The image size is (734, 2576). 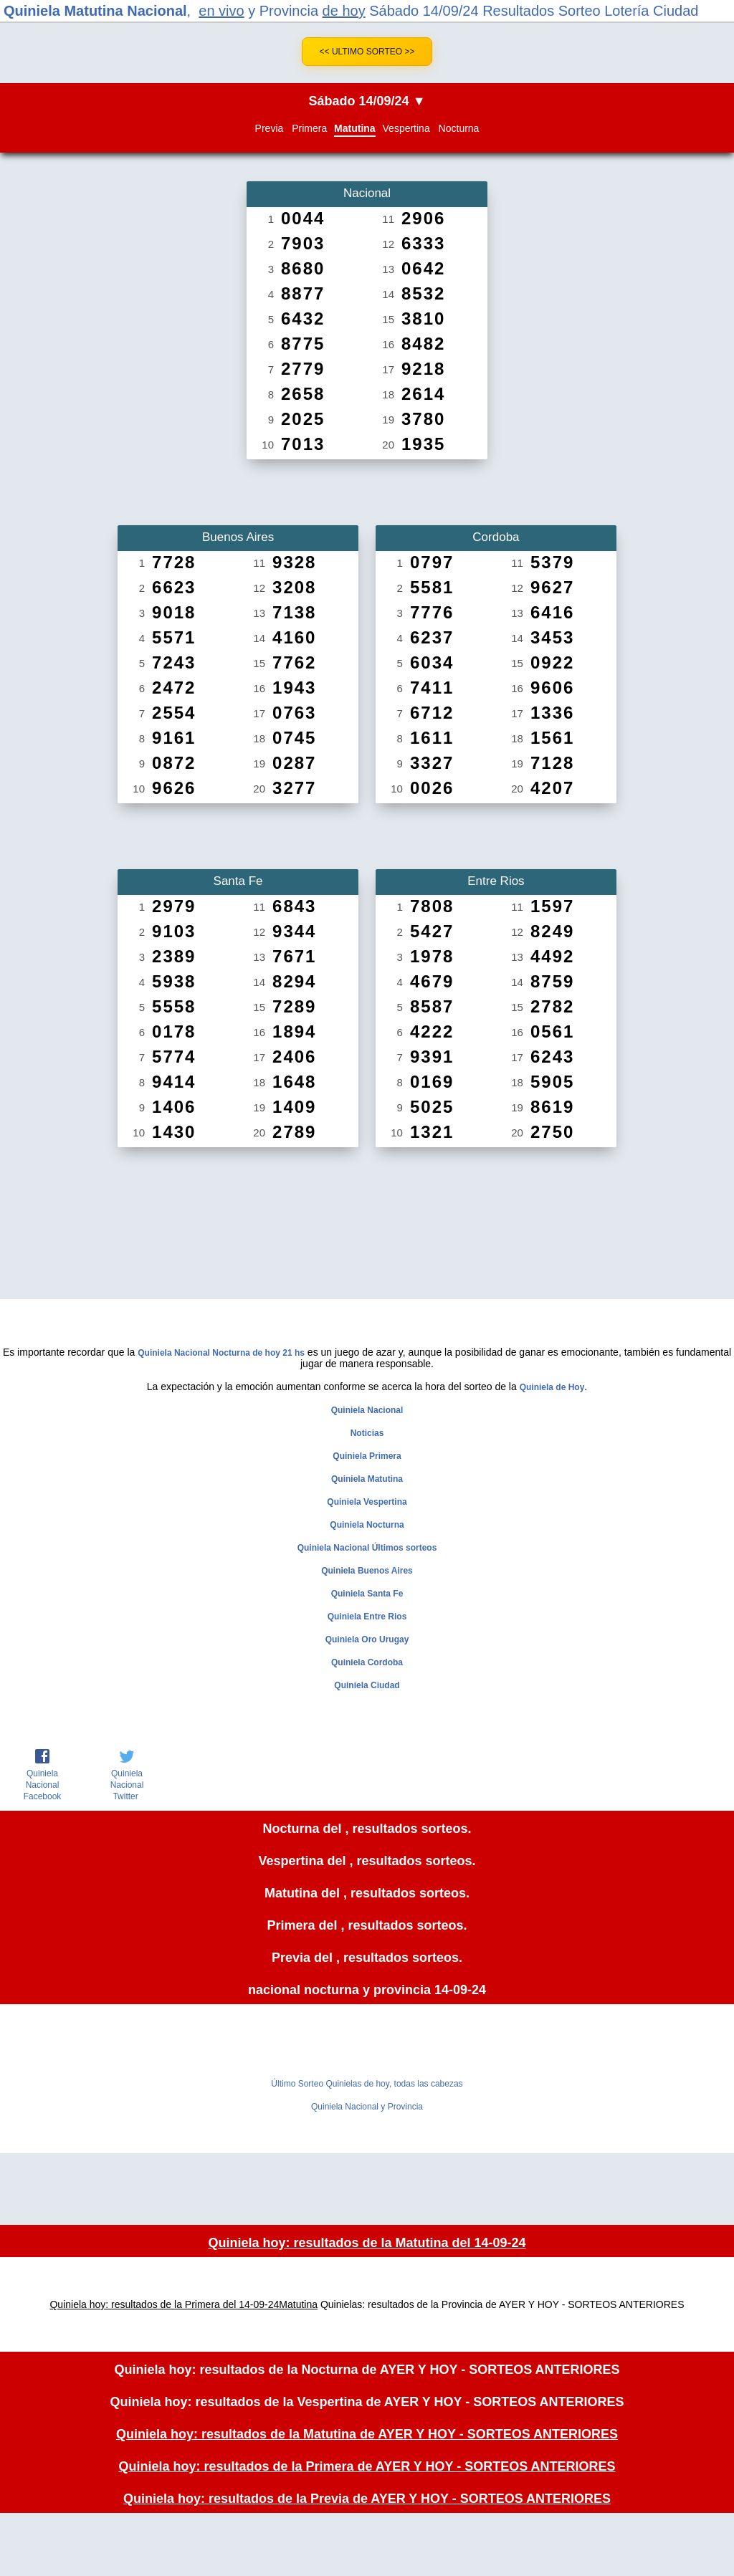 I want to click on Nocturna, so click(x=459, y=128).